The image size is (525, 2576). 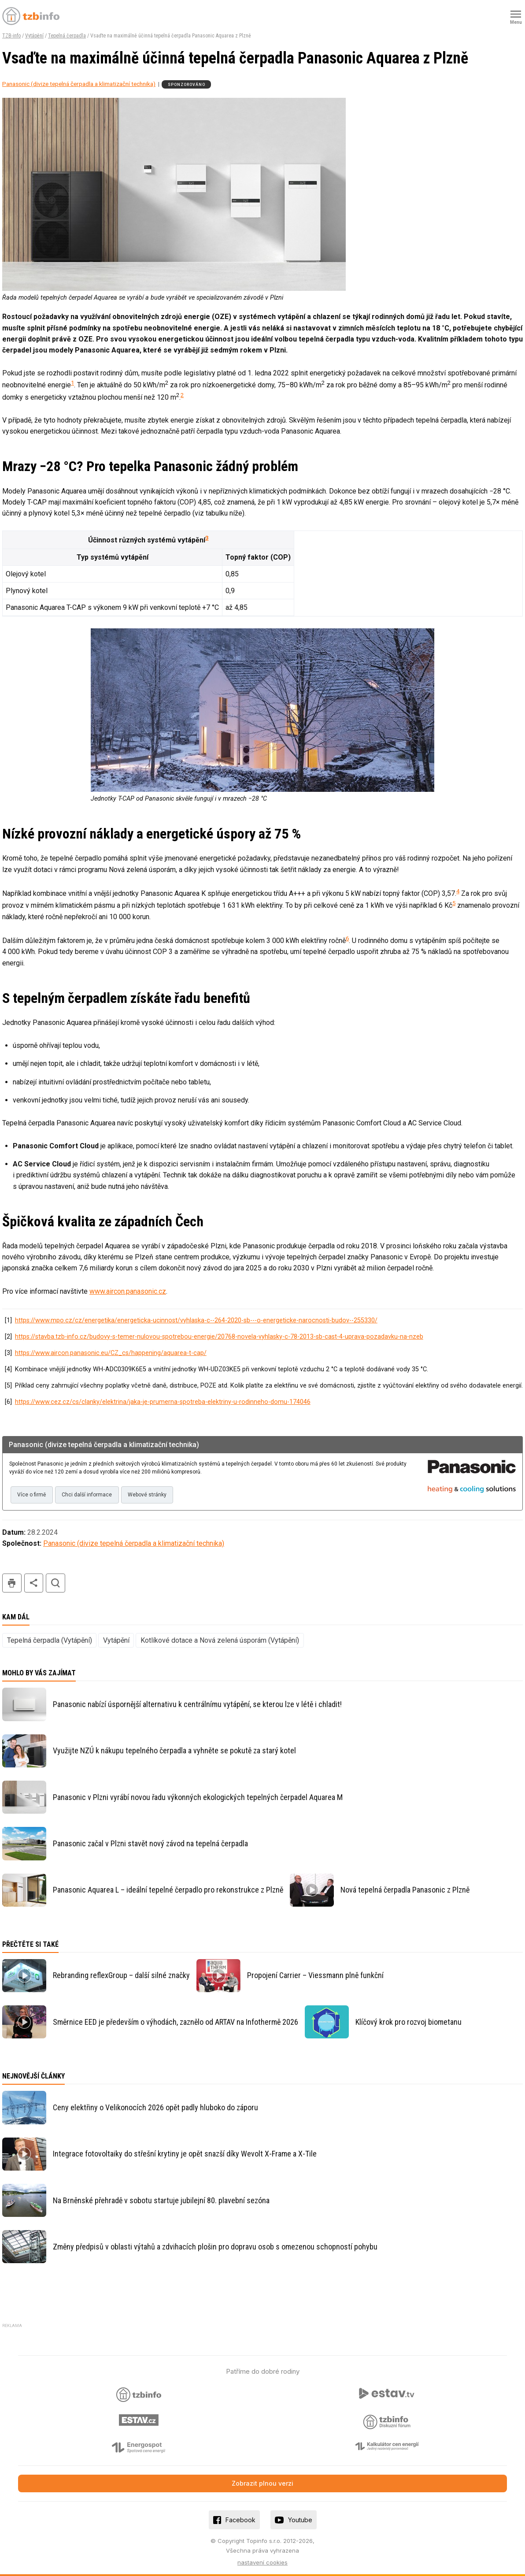 I want to click on Nová tepelná čerpadla Panasonic z Plzně, so click(x=405, y=1889).